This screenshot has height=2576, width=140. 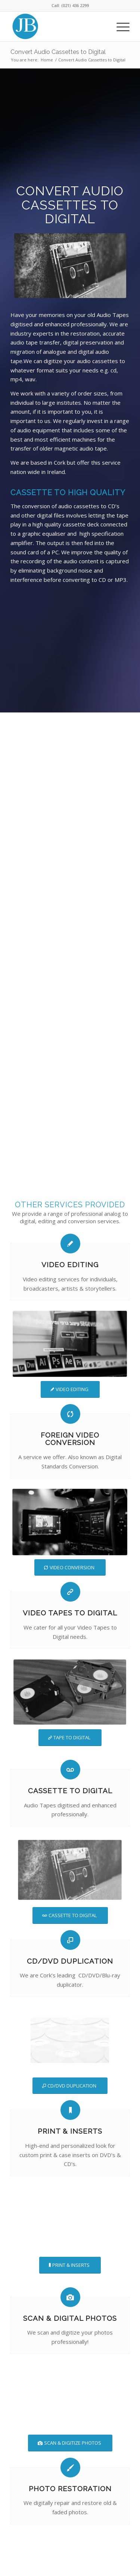 What do you see at coordinates (70, 2488) in the screenshot?
I see `Photo Restoration` at bounding box center [70, 2488].